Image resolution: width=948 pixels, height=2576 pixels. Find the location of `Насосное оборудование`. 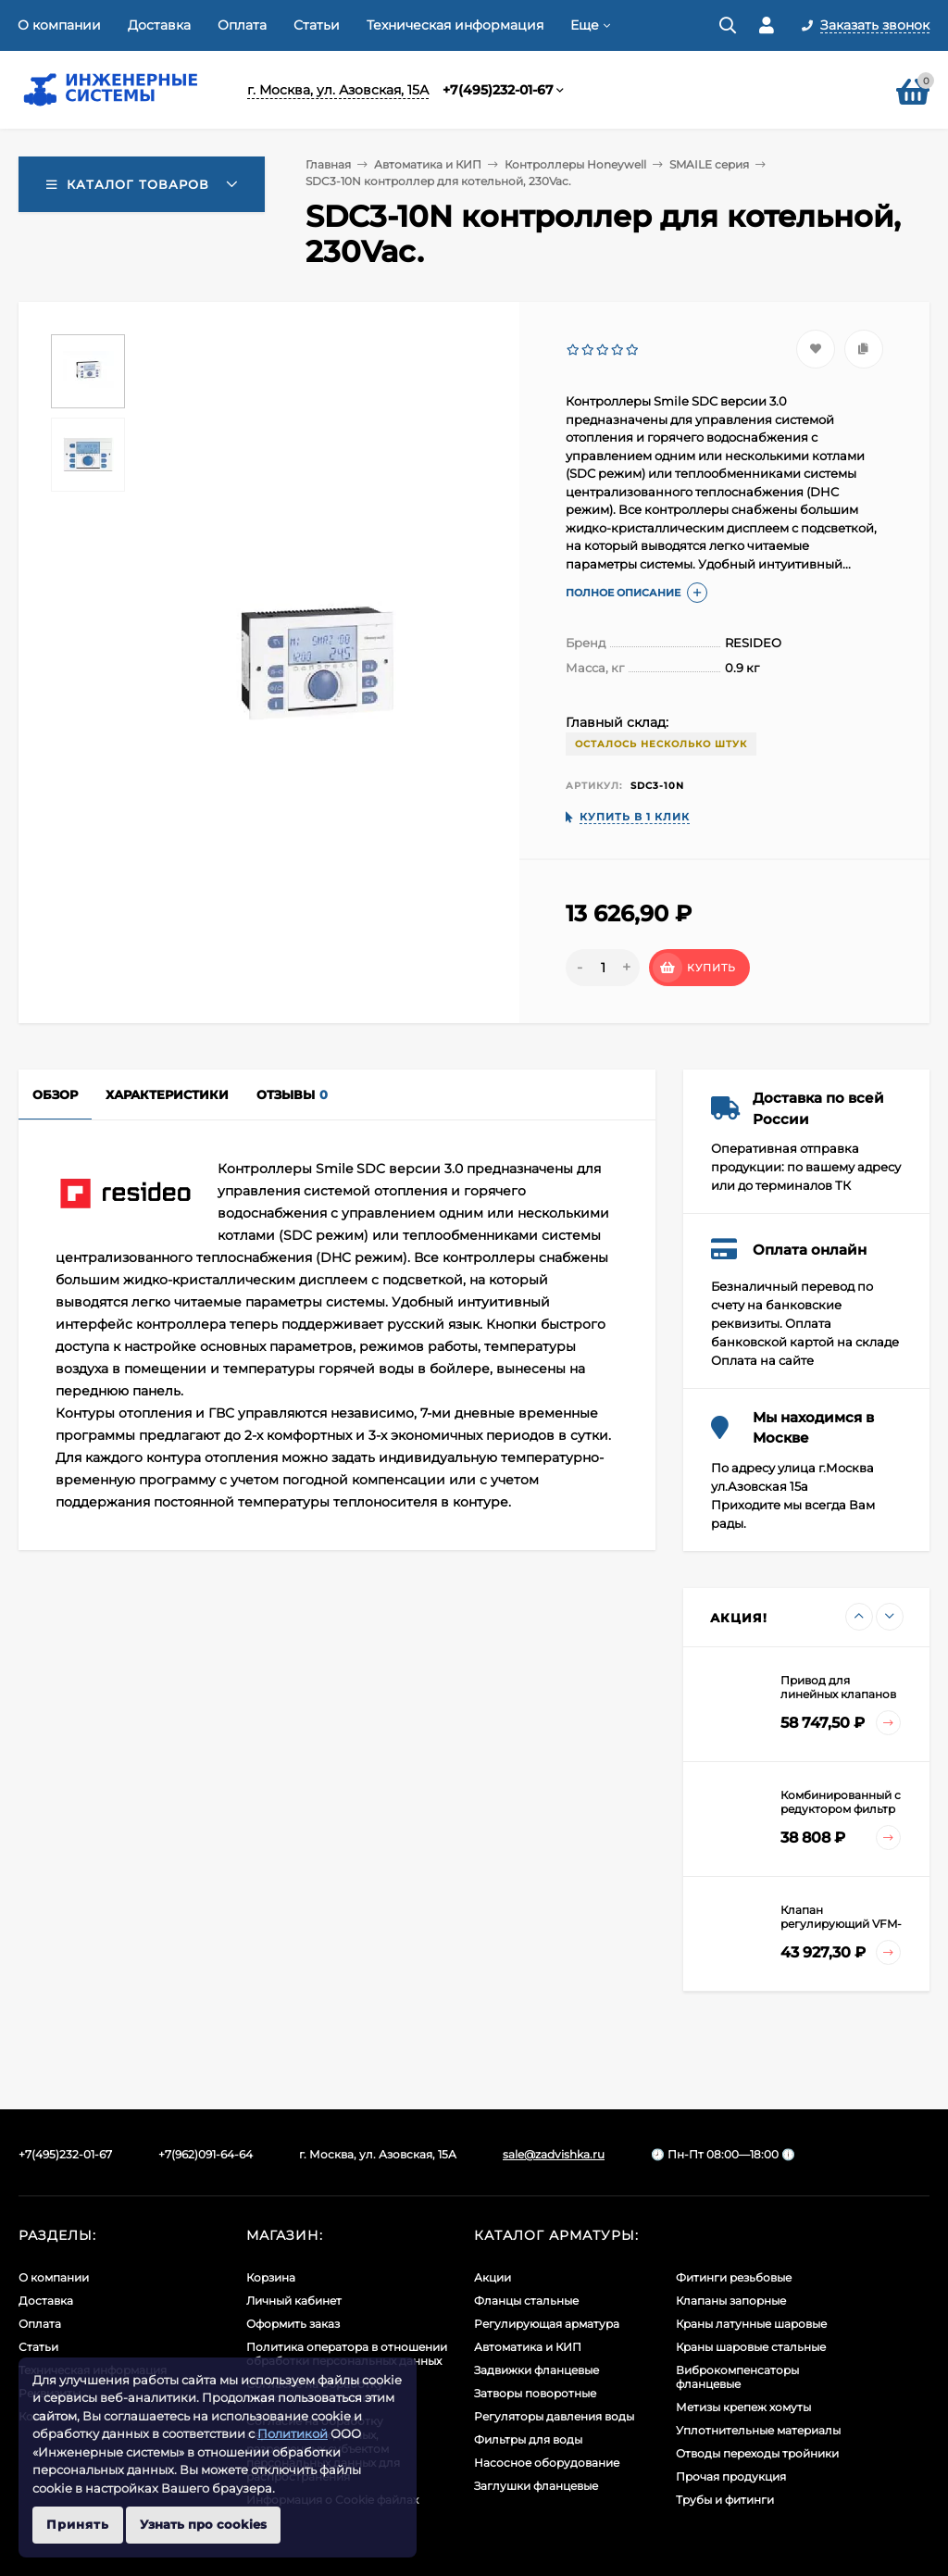

Насосное оборудование is located at coordinates (546, 2463).